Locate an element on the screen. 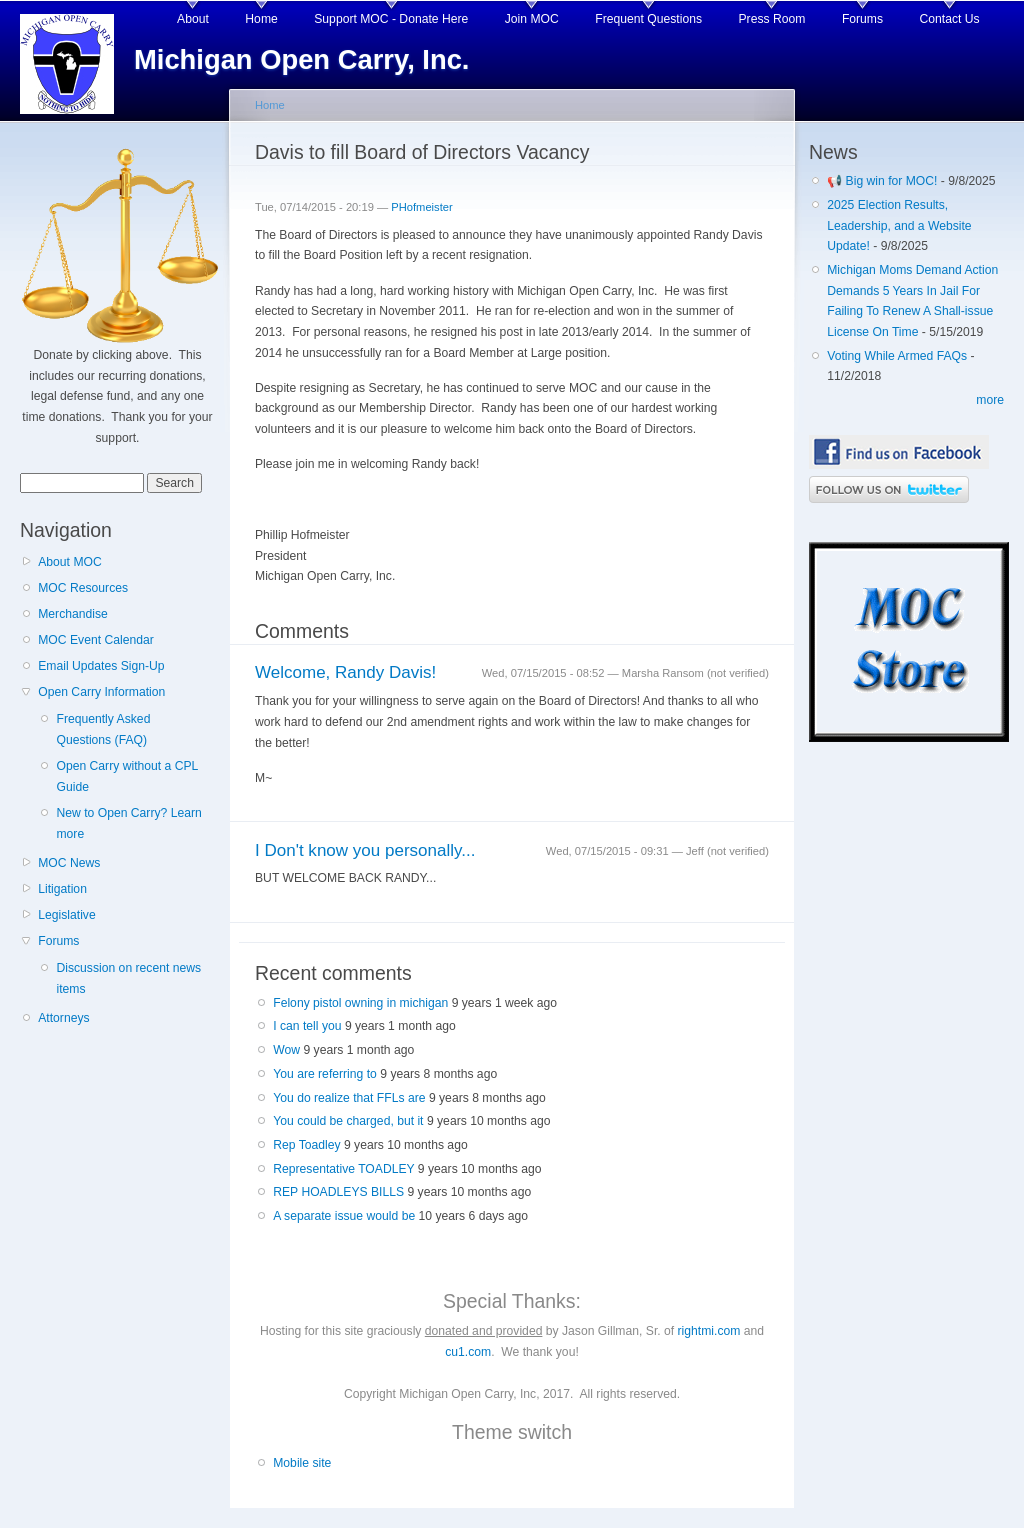  Contact Us is located at coordinates (950, 19).